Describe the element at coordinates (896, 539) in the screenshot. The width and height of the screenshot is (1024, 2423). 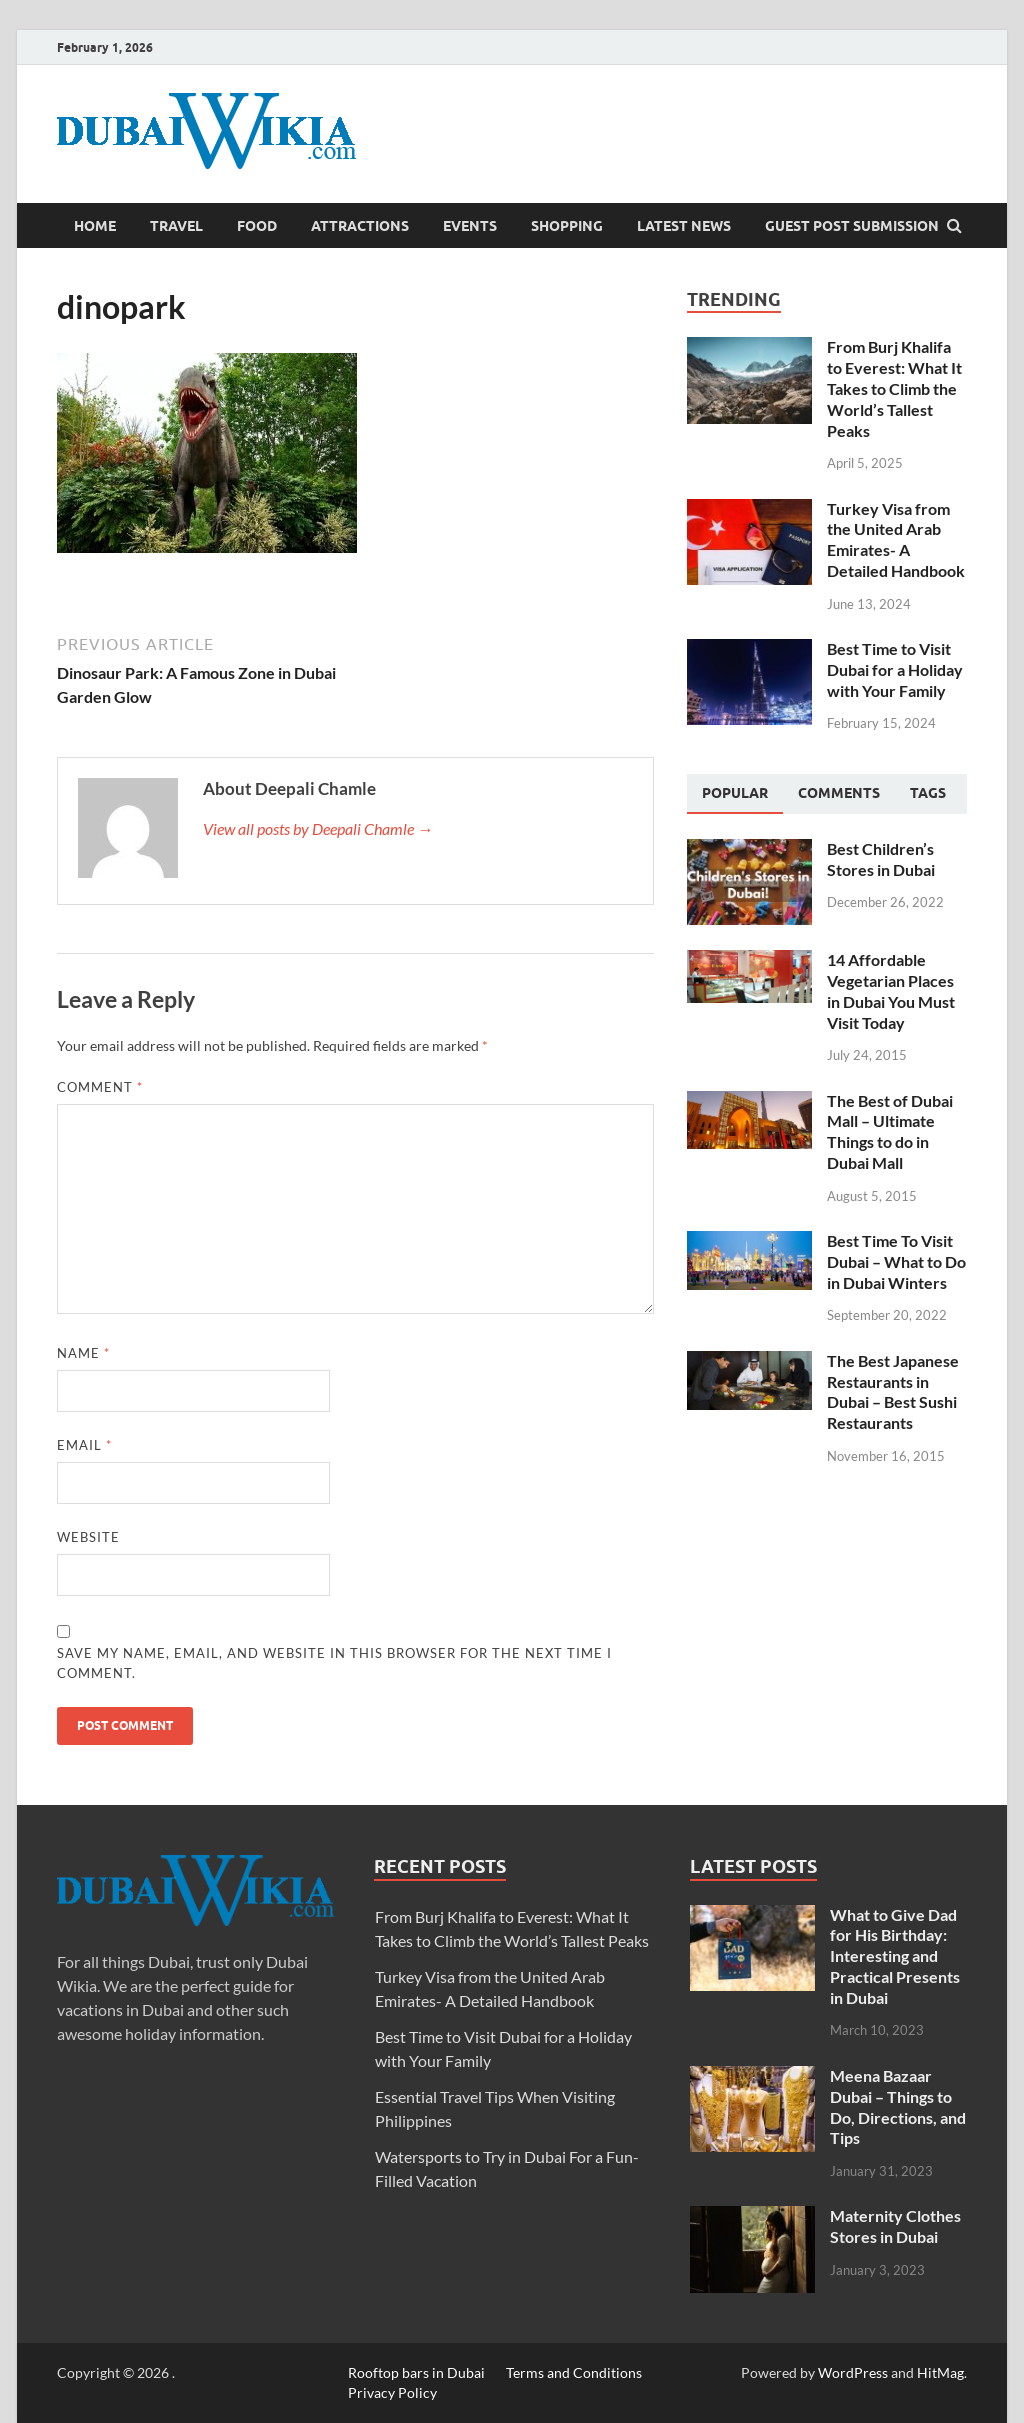
I see `Turkey Visa from the United Arab Emirates- A Detailed Handbook` at that location.